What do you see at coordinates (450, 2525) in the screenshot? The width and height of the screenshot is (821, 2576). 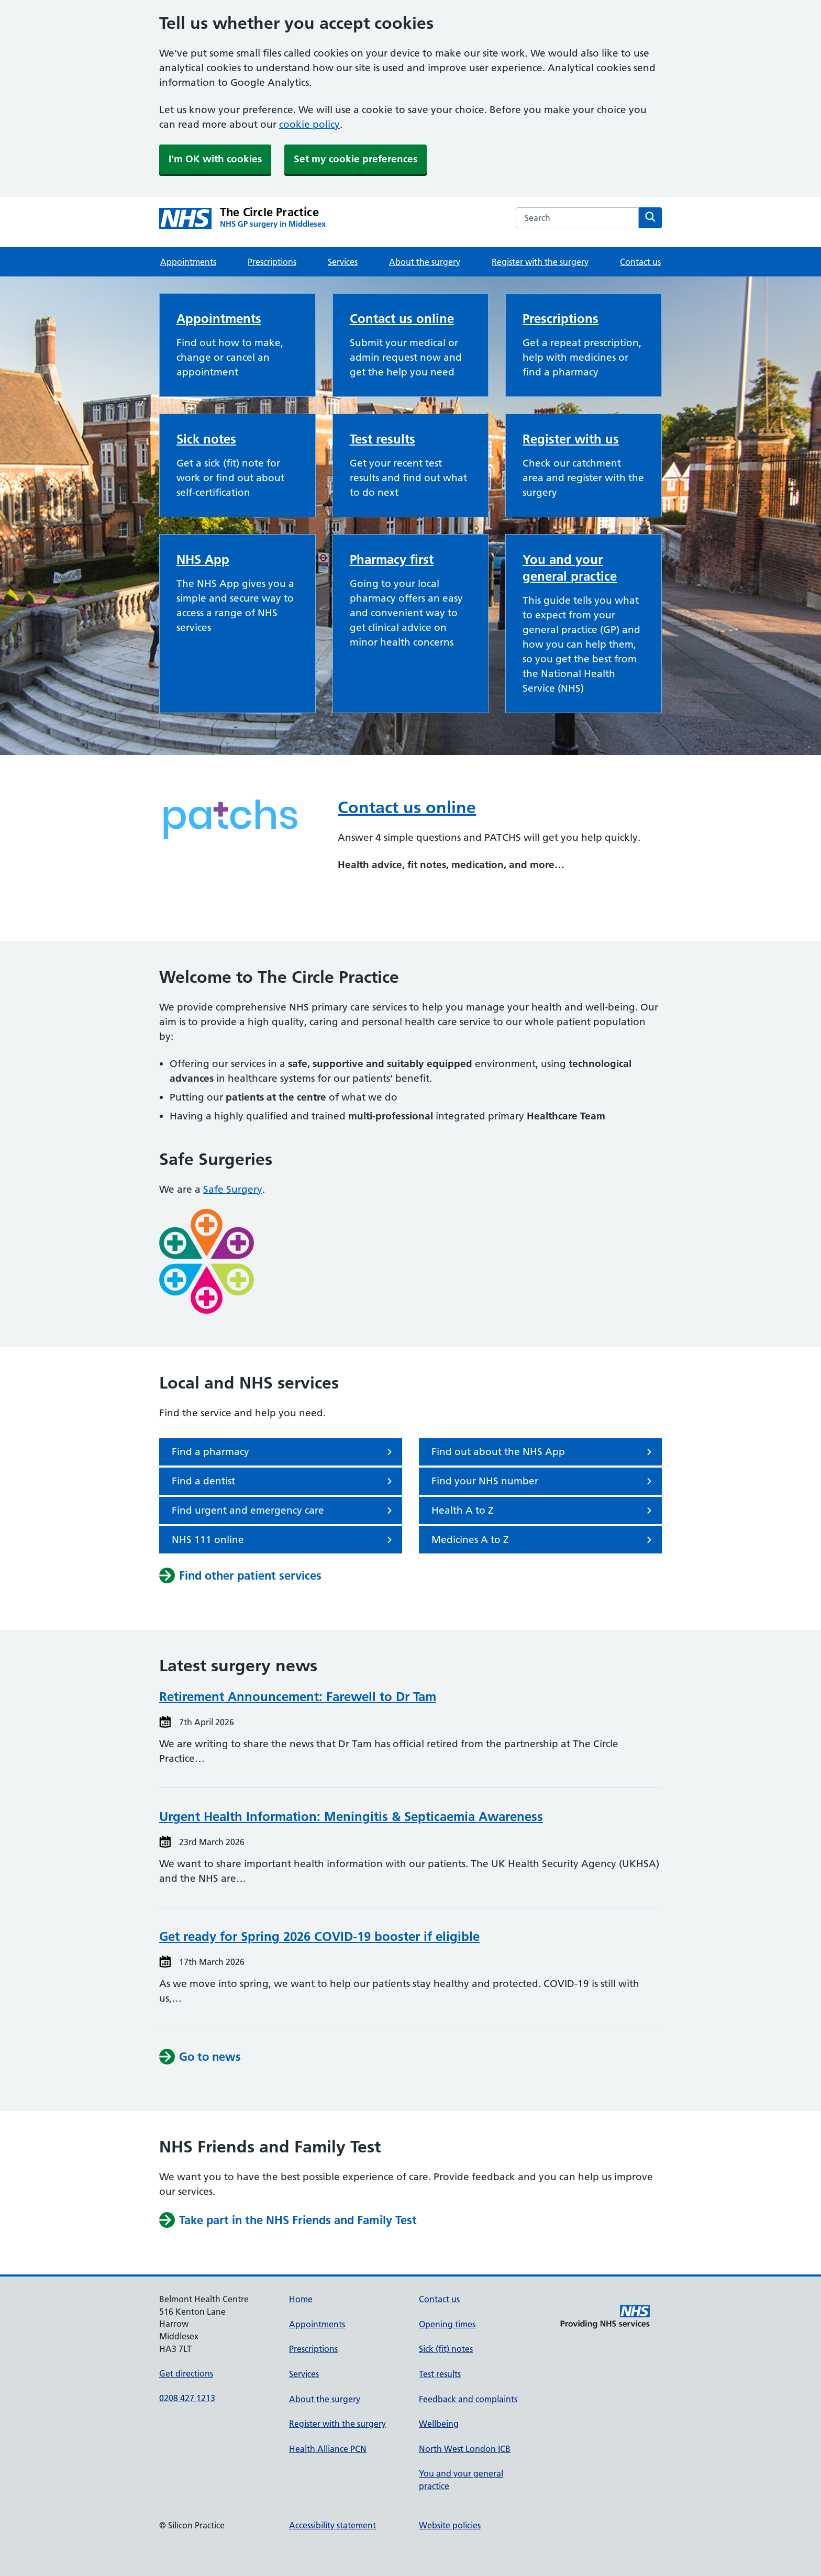 I see `Website policies` at bounding box center [450, 2525].